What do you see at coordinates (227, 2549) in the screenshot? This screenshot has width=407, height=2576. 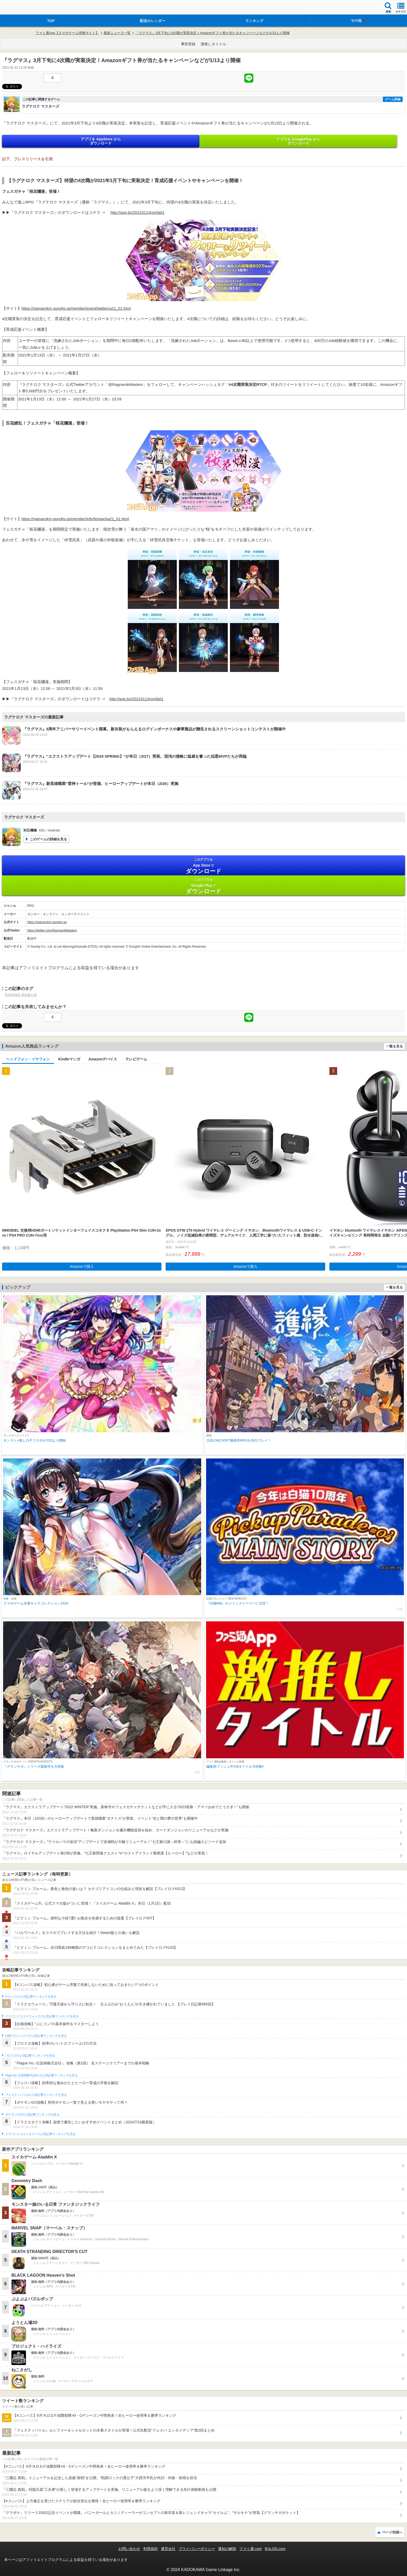 I see `通知の解除` at bounding box center [227, 2549].